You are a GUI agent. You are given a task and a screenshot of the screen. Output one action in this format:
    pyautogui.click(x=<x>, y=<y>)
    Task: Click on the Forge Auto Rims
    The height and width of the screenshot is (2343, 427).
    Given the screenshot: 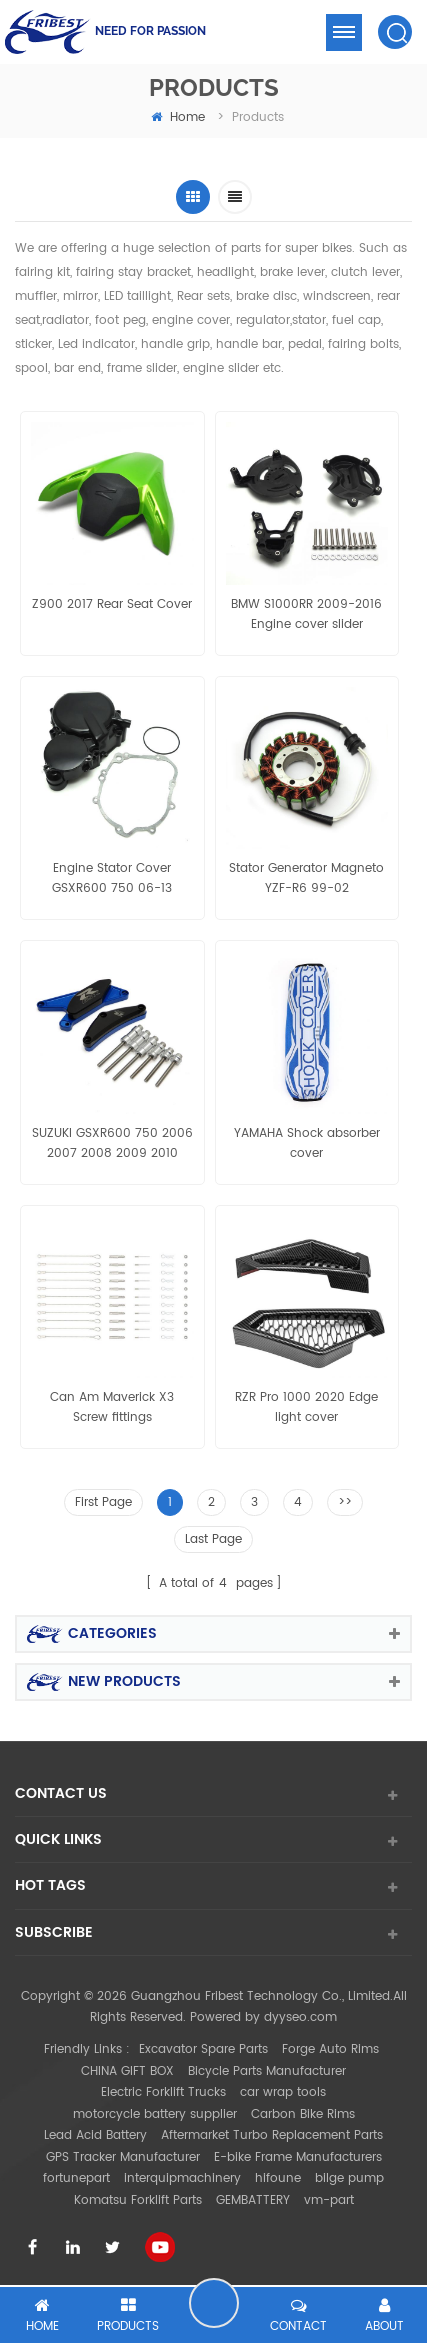 What is the action you would take?
    pyautogui.click(x=330, y=2049)
    